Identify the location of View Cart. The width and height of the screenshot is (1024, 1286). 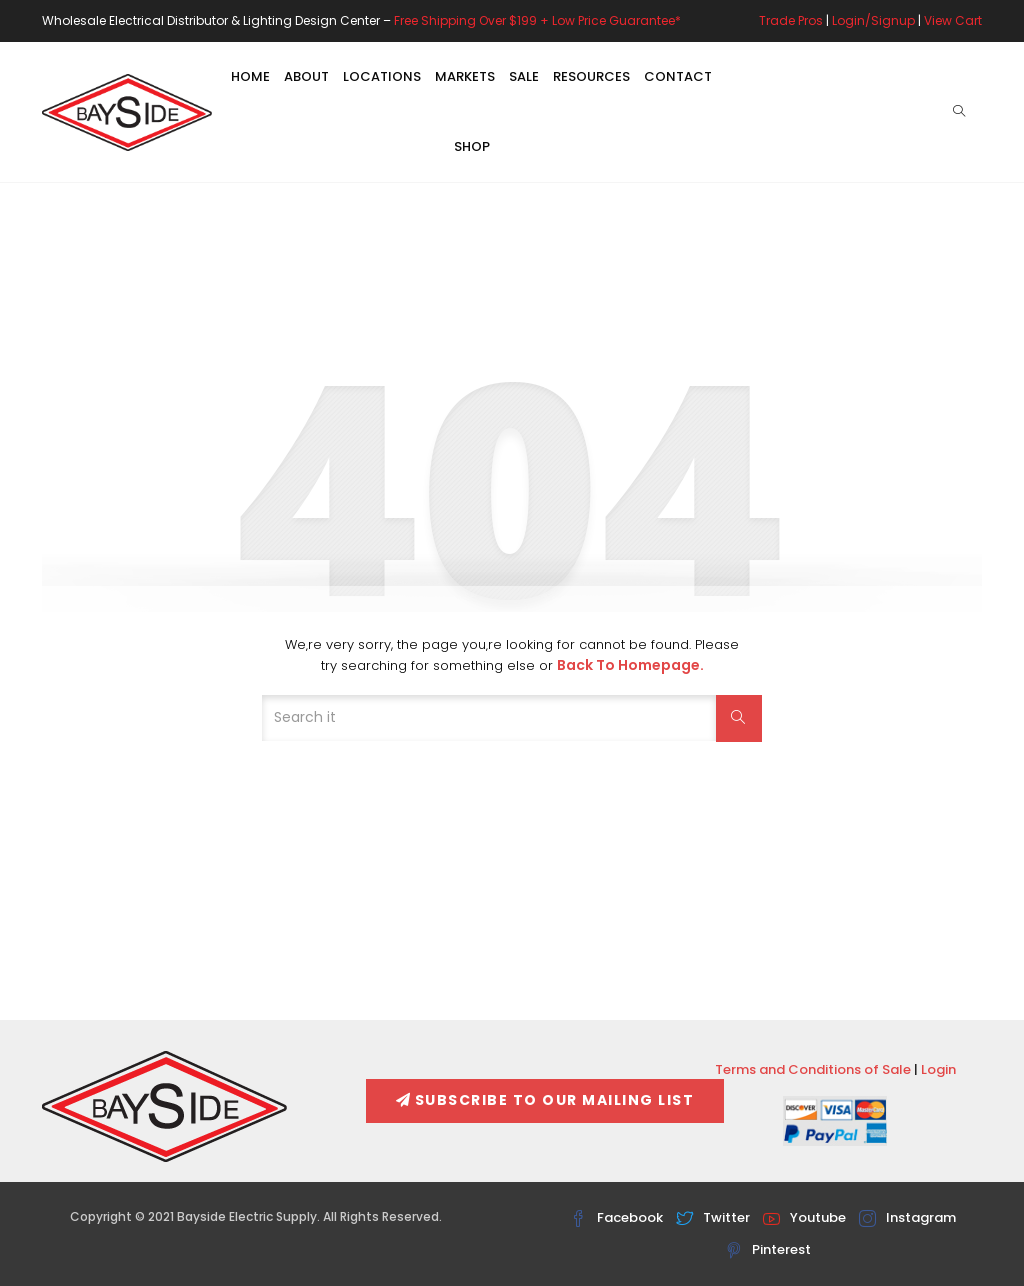
(953, 20).